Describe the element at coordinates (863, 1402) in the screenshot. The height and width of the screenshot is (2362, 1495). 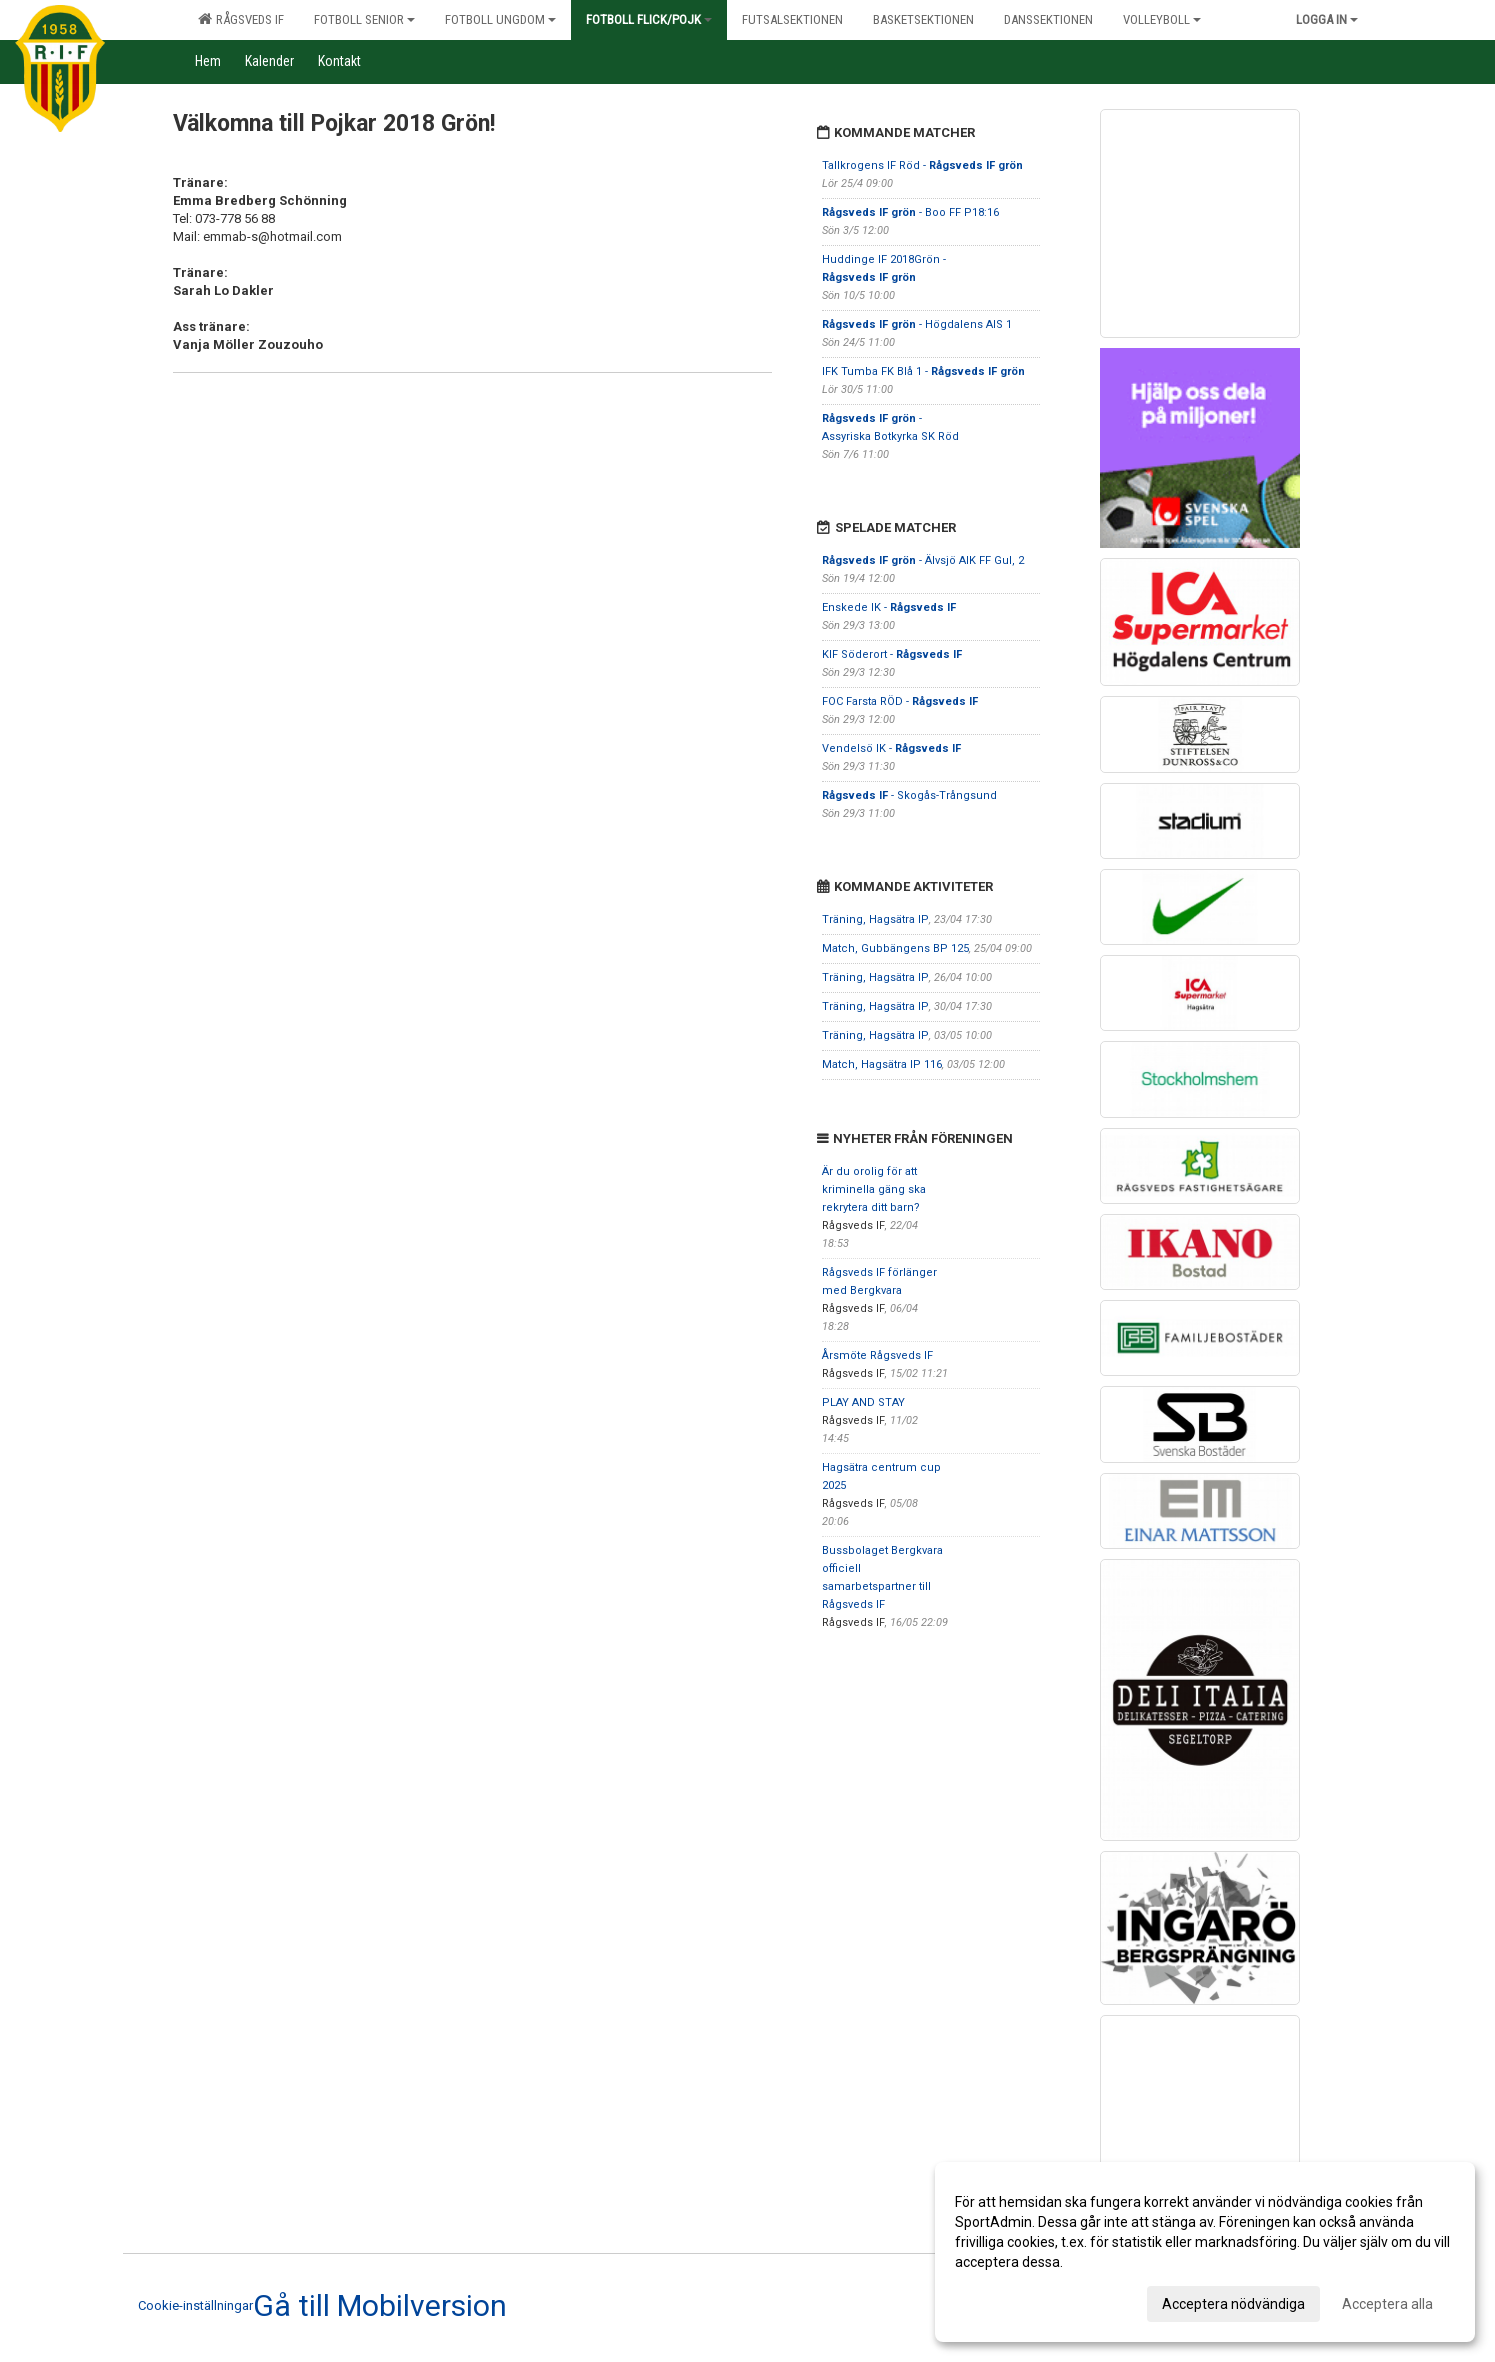
I see `PLAY AND STAY` at that location.